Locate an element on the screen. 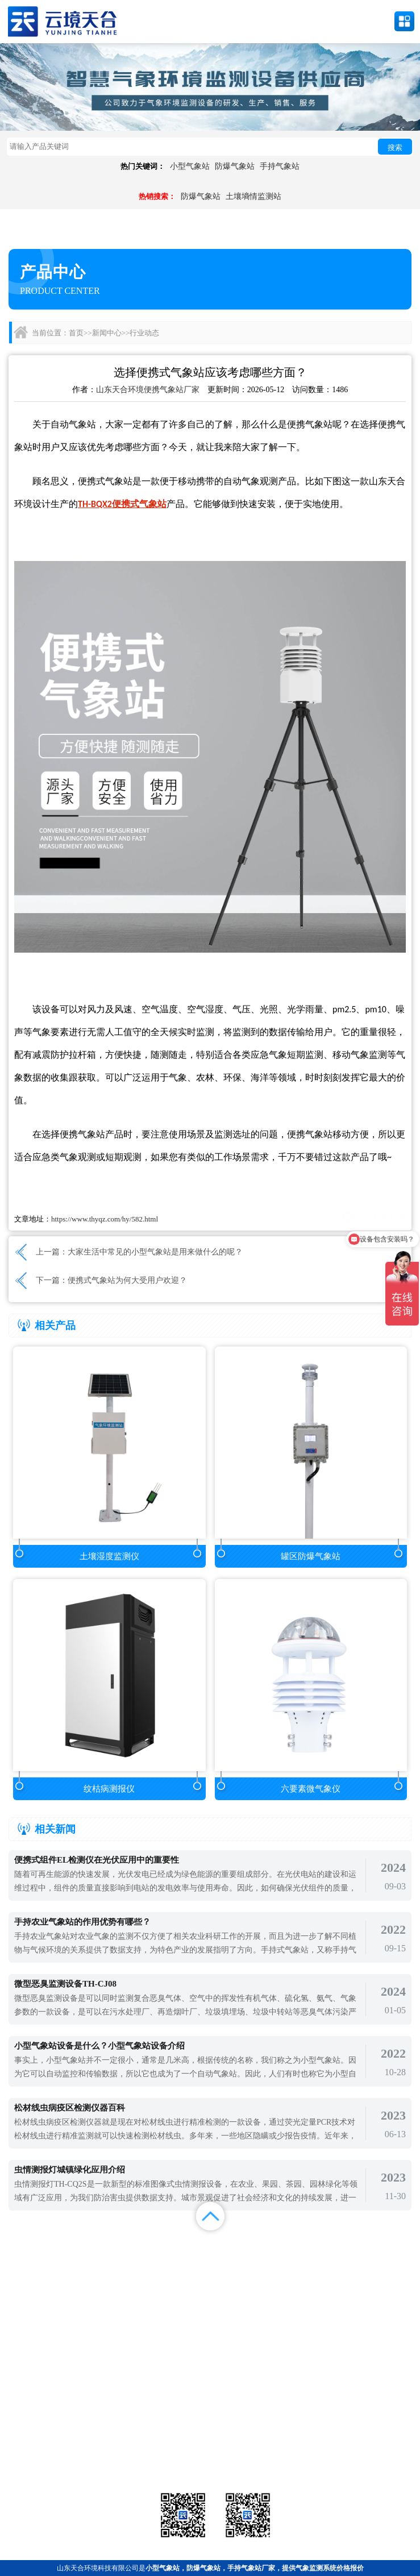  搜索 is located at coordinates (395, 147).